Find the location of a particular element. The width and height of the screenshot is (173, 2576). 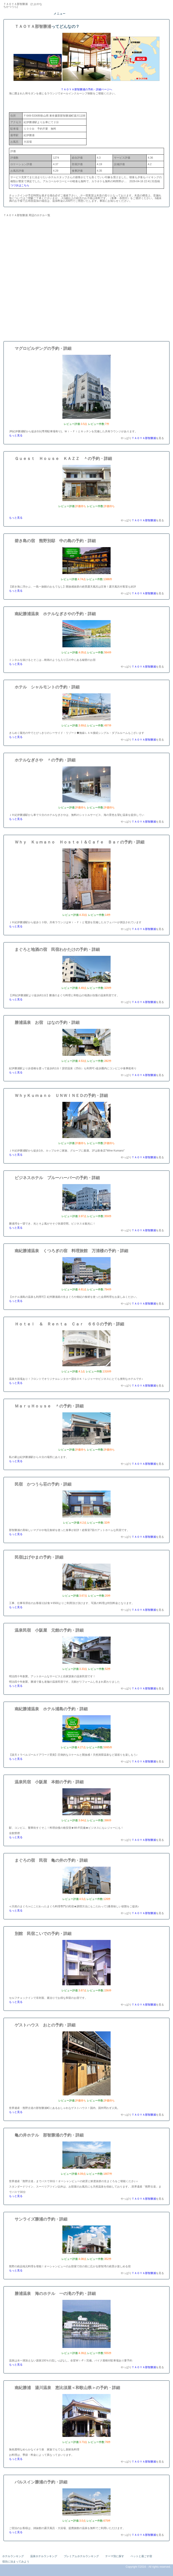

パルスイン勝浦の予約・詳細 is located at coordinates (41, 2482).